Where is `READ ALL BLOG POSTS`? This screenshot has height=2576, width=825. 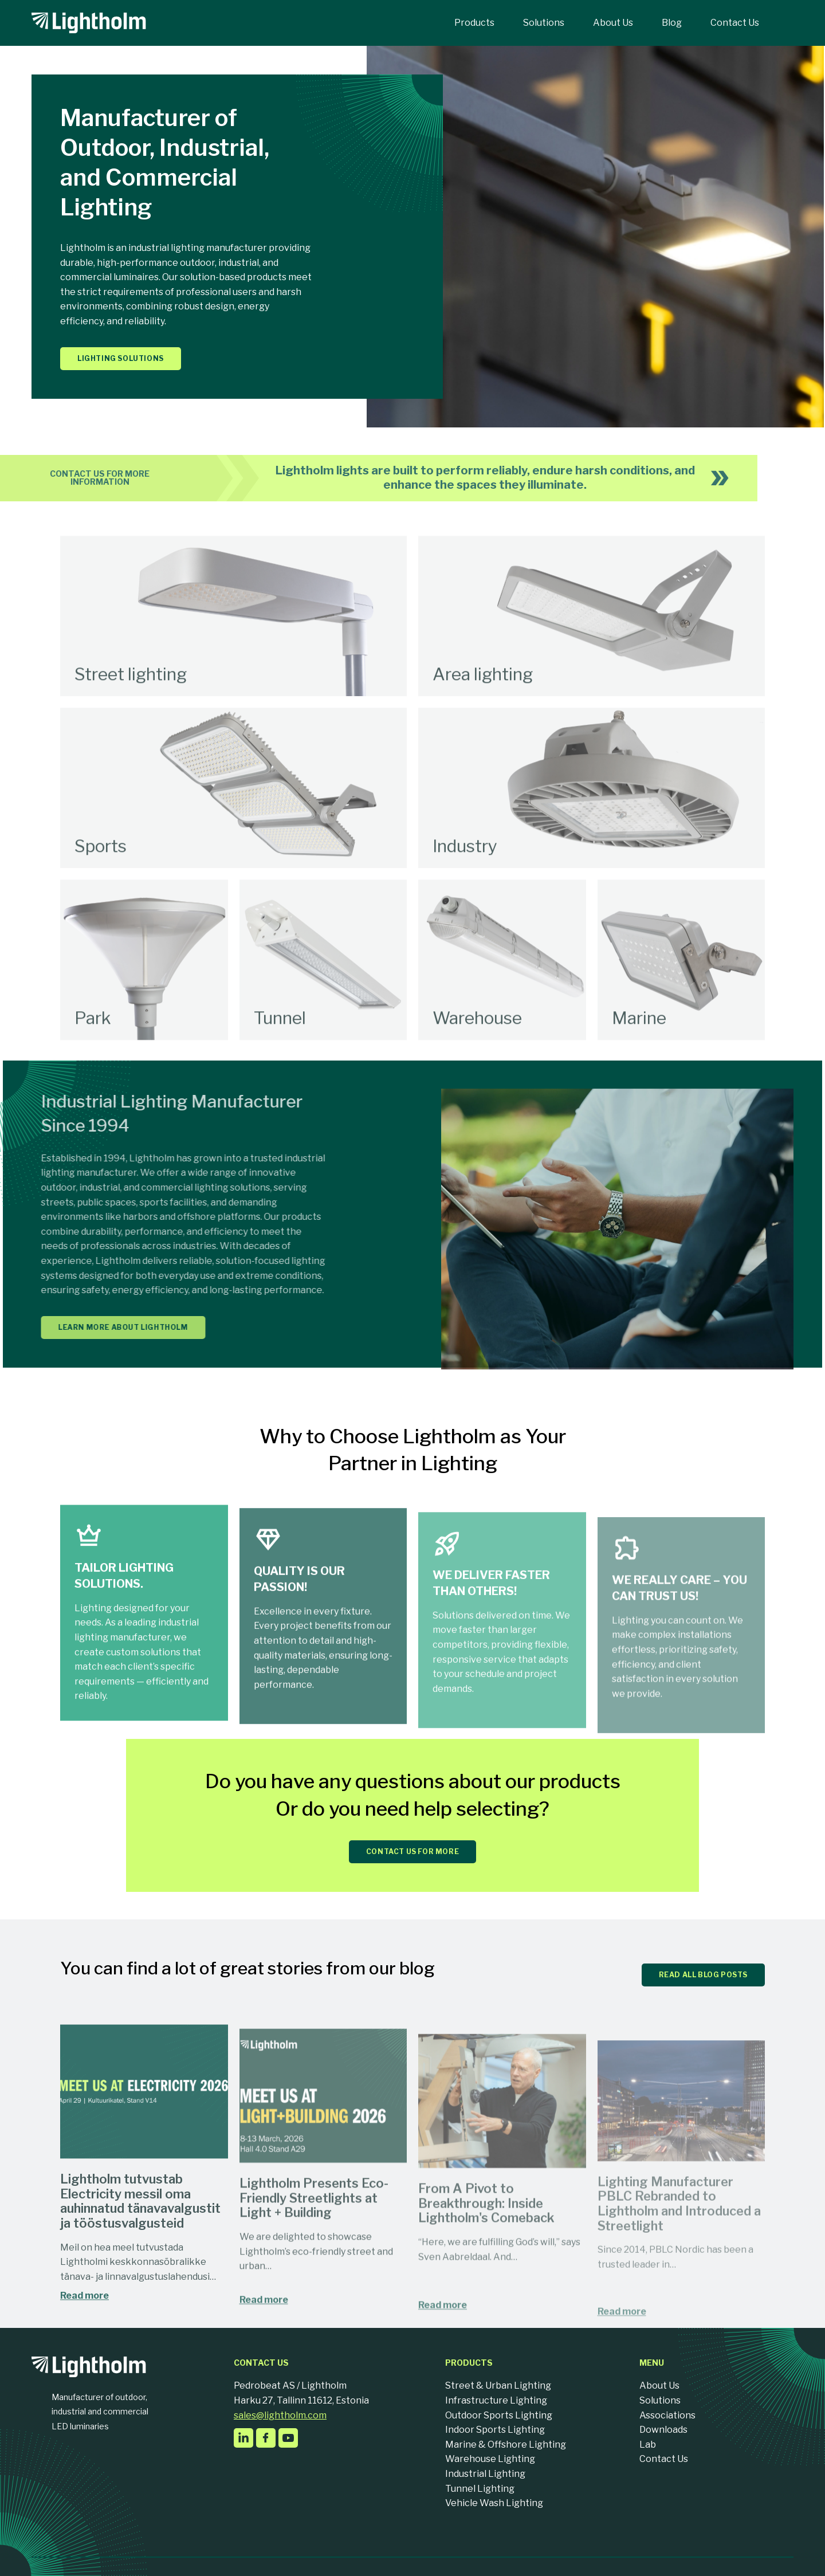
READ ALL BLOG POSTS is located at coordinates (703, 1974).